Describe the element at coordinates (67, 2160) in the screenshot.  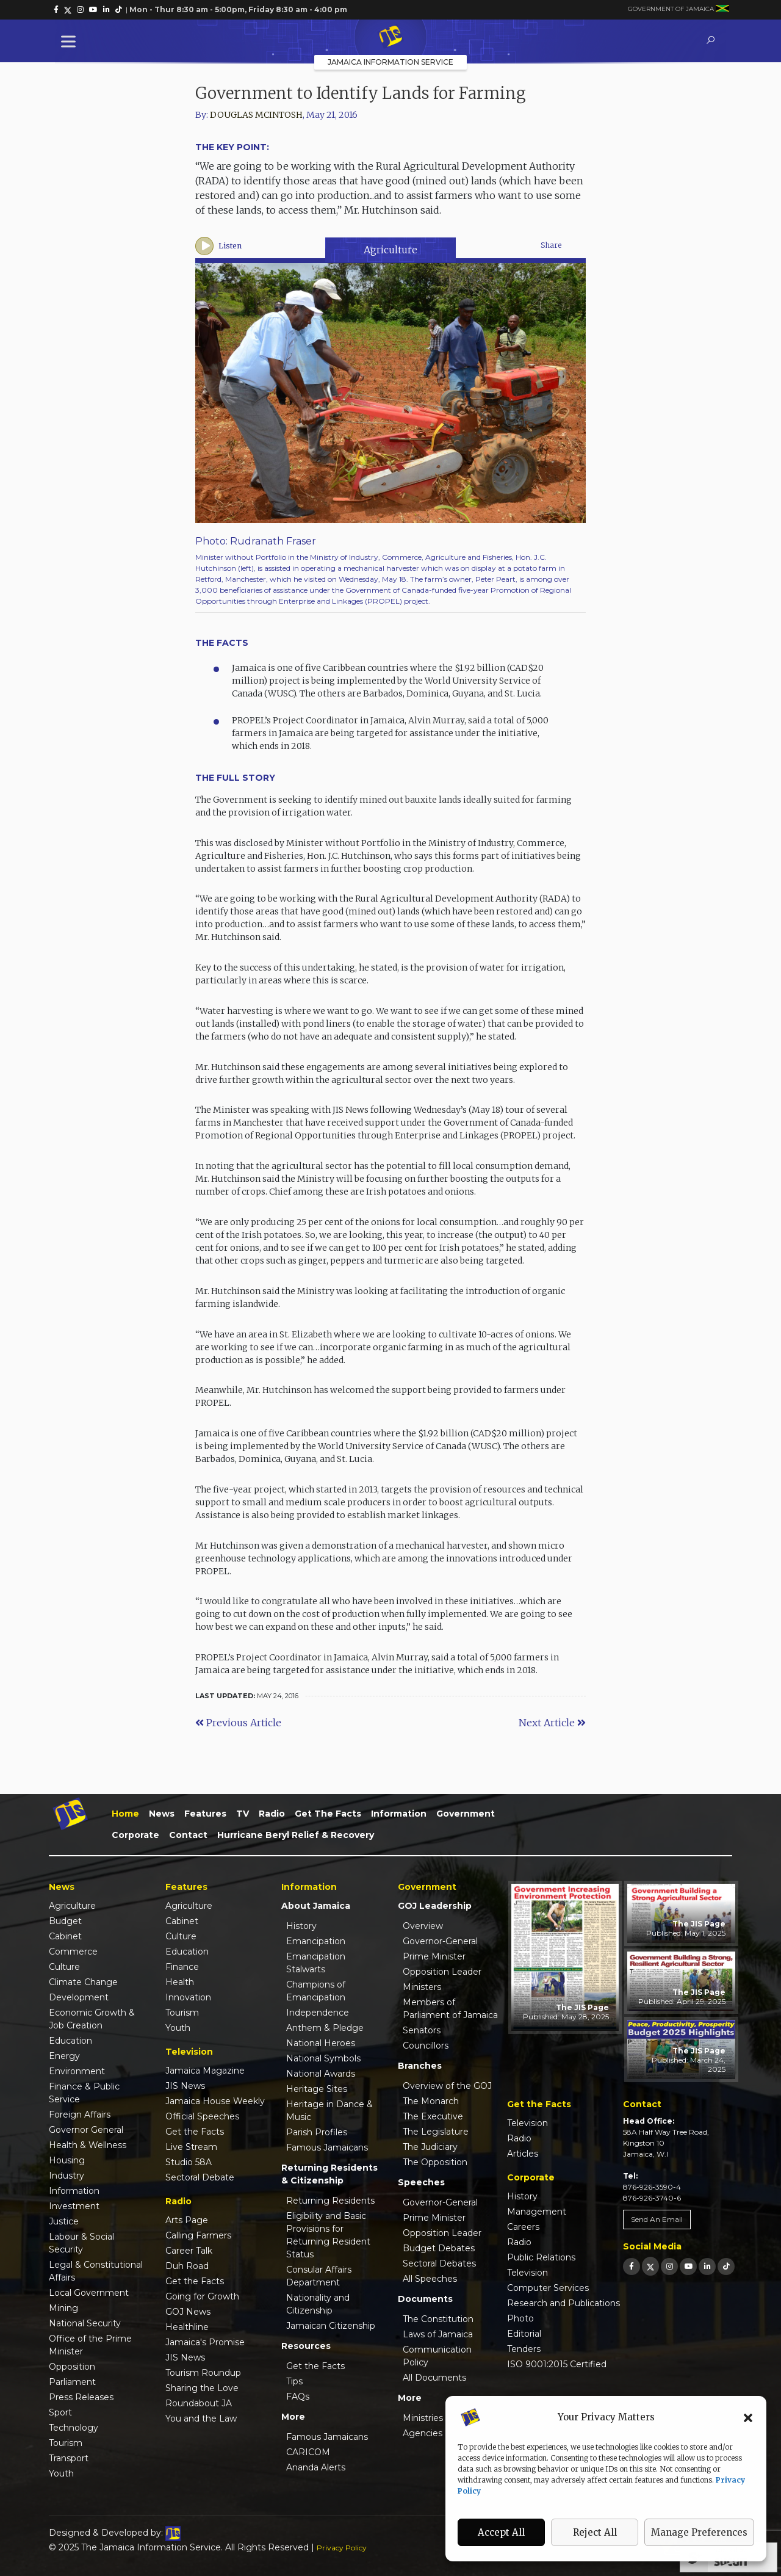
I see `Housing` at that location.